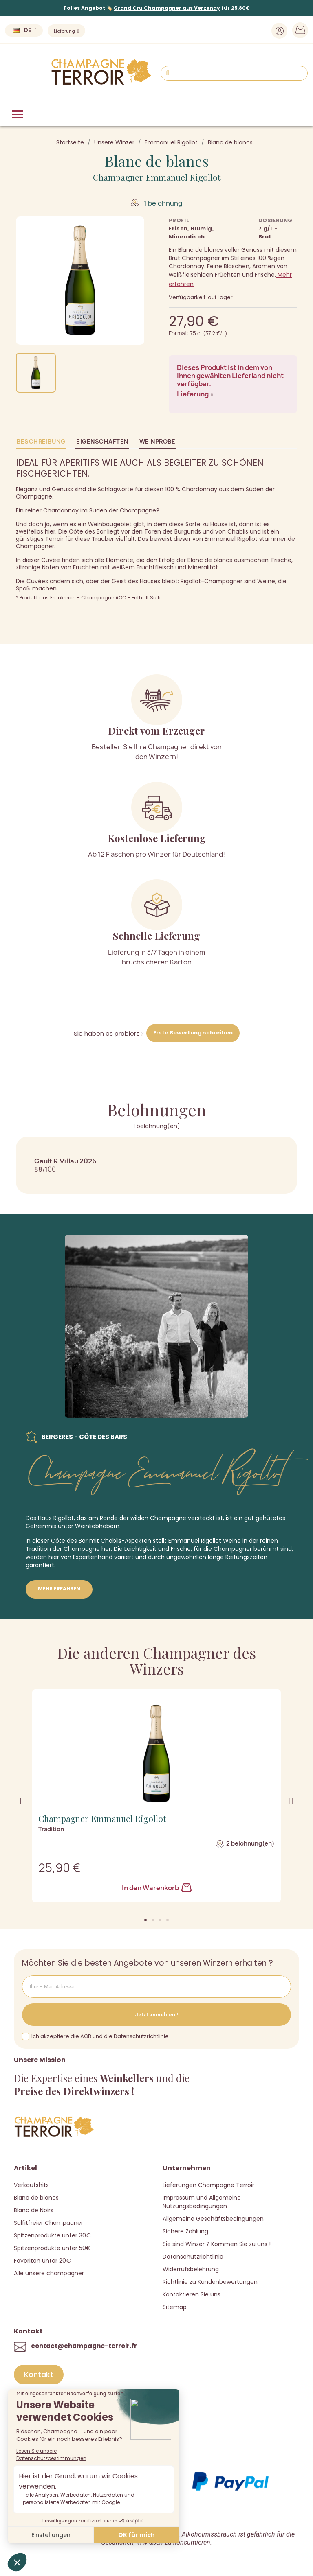 This screenshot has height=2576, width=313. What do you see at coordinates (157, 441) in the screenshot?
I see `Weinprobe [tab]` at bounding box center [157, 441].